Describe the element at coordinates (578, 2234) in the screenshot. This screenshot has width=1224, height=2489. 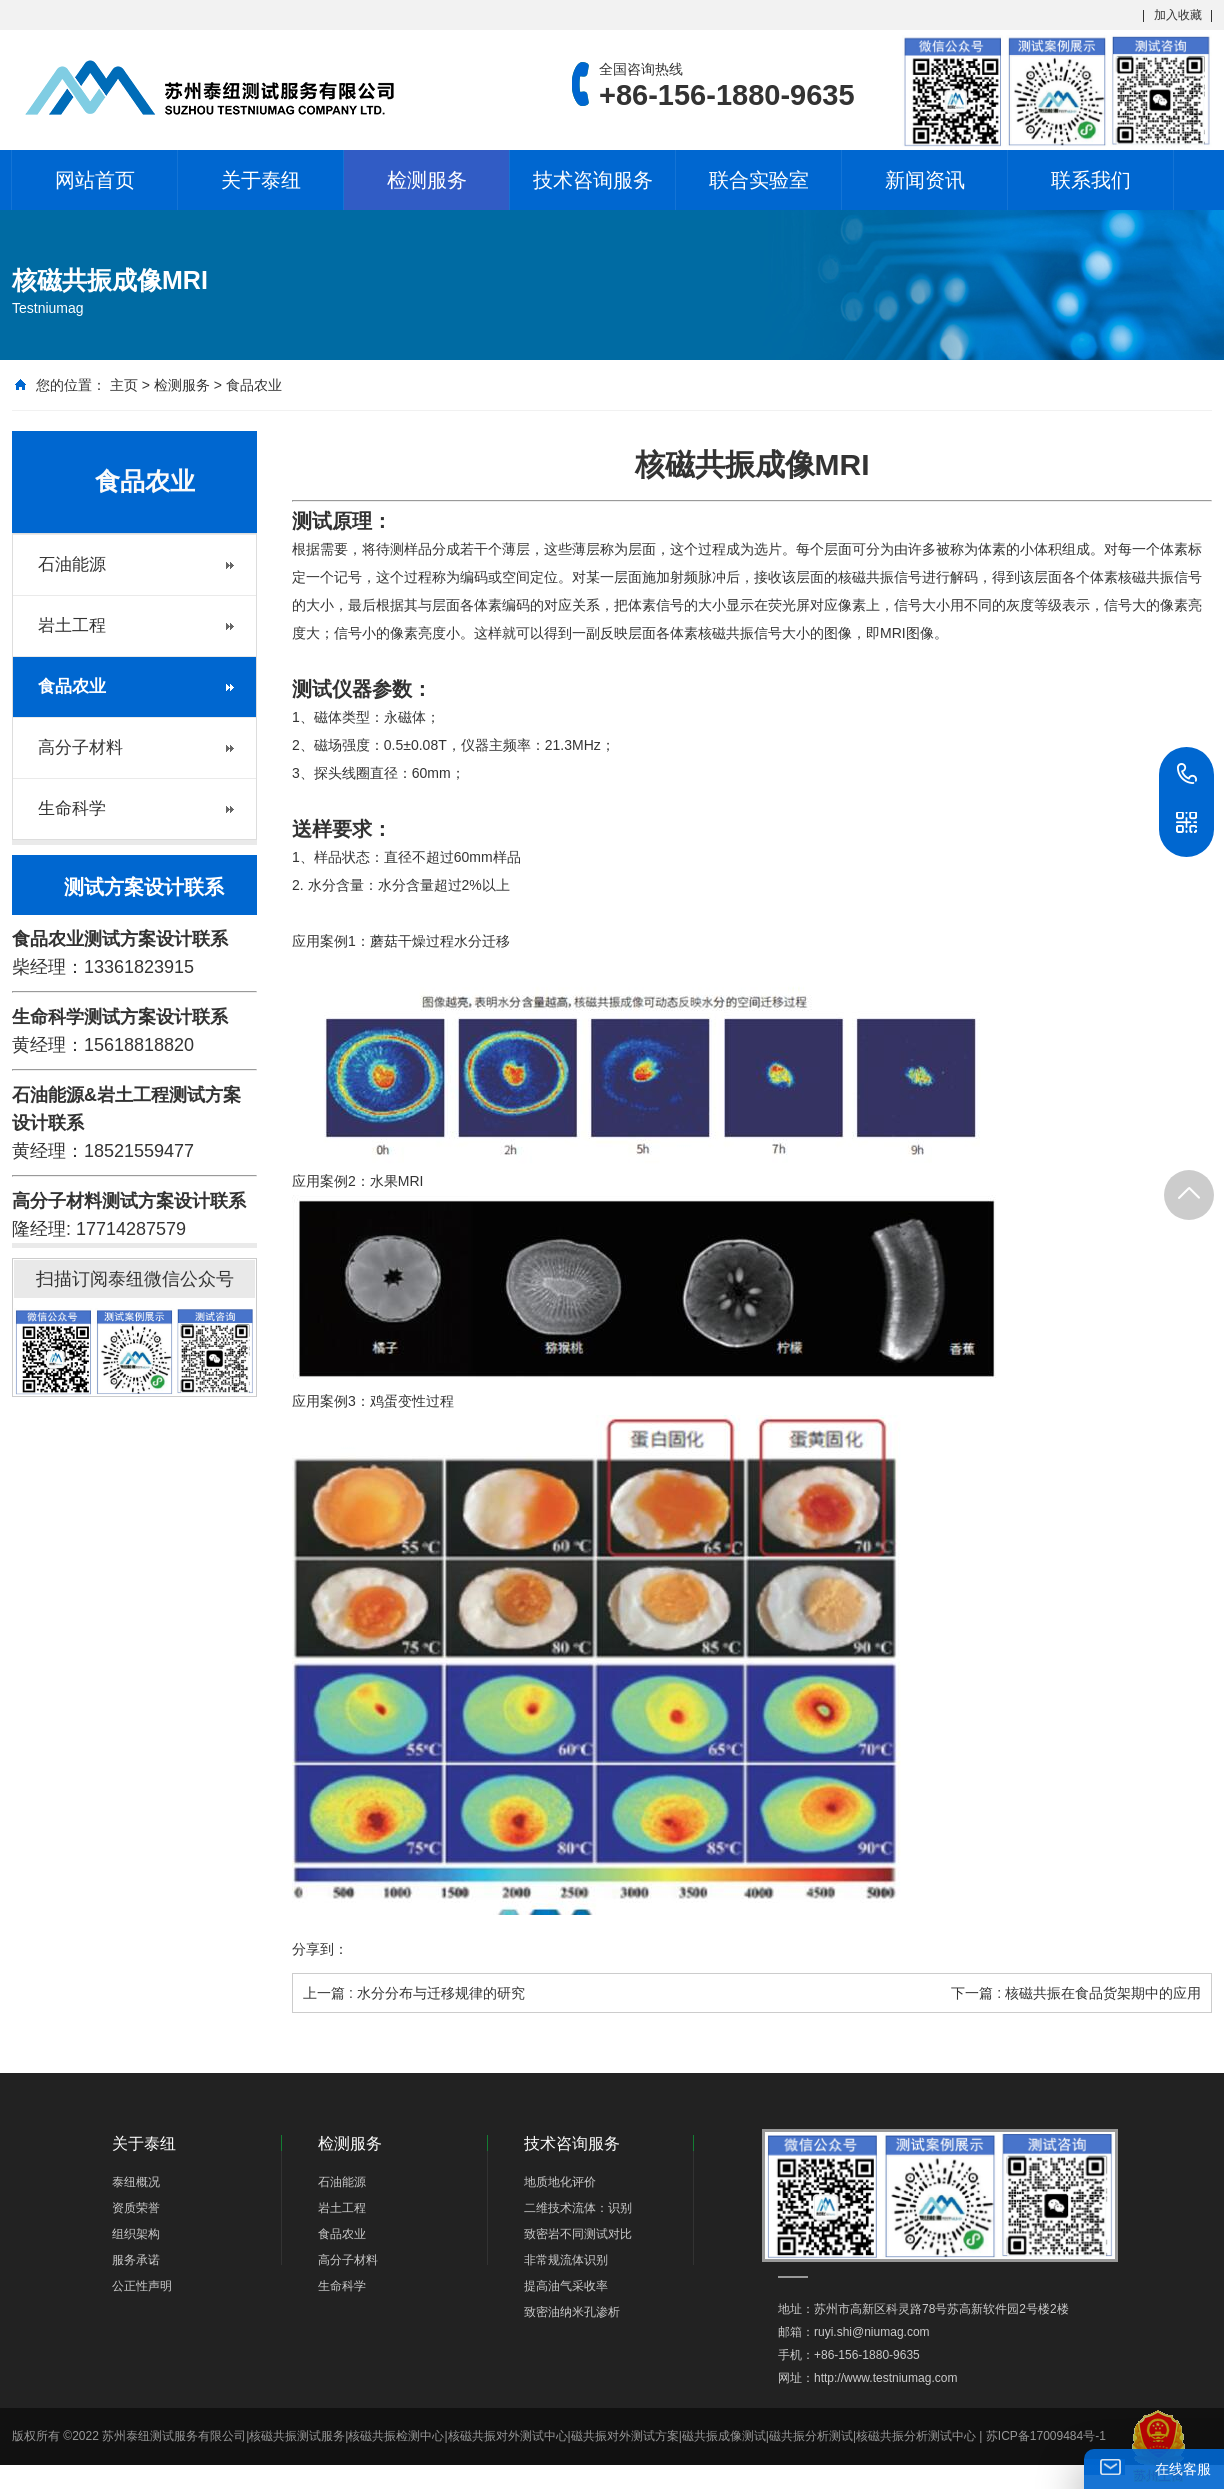
I see `致密岩不同测试对比` at that location.